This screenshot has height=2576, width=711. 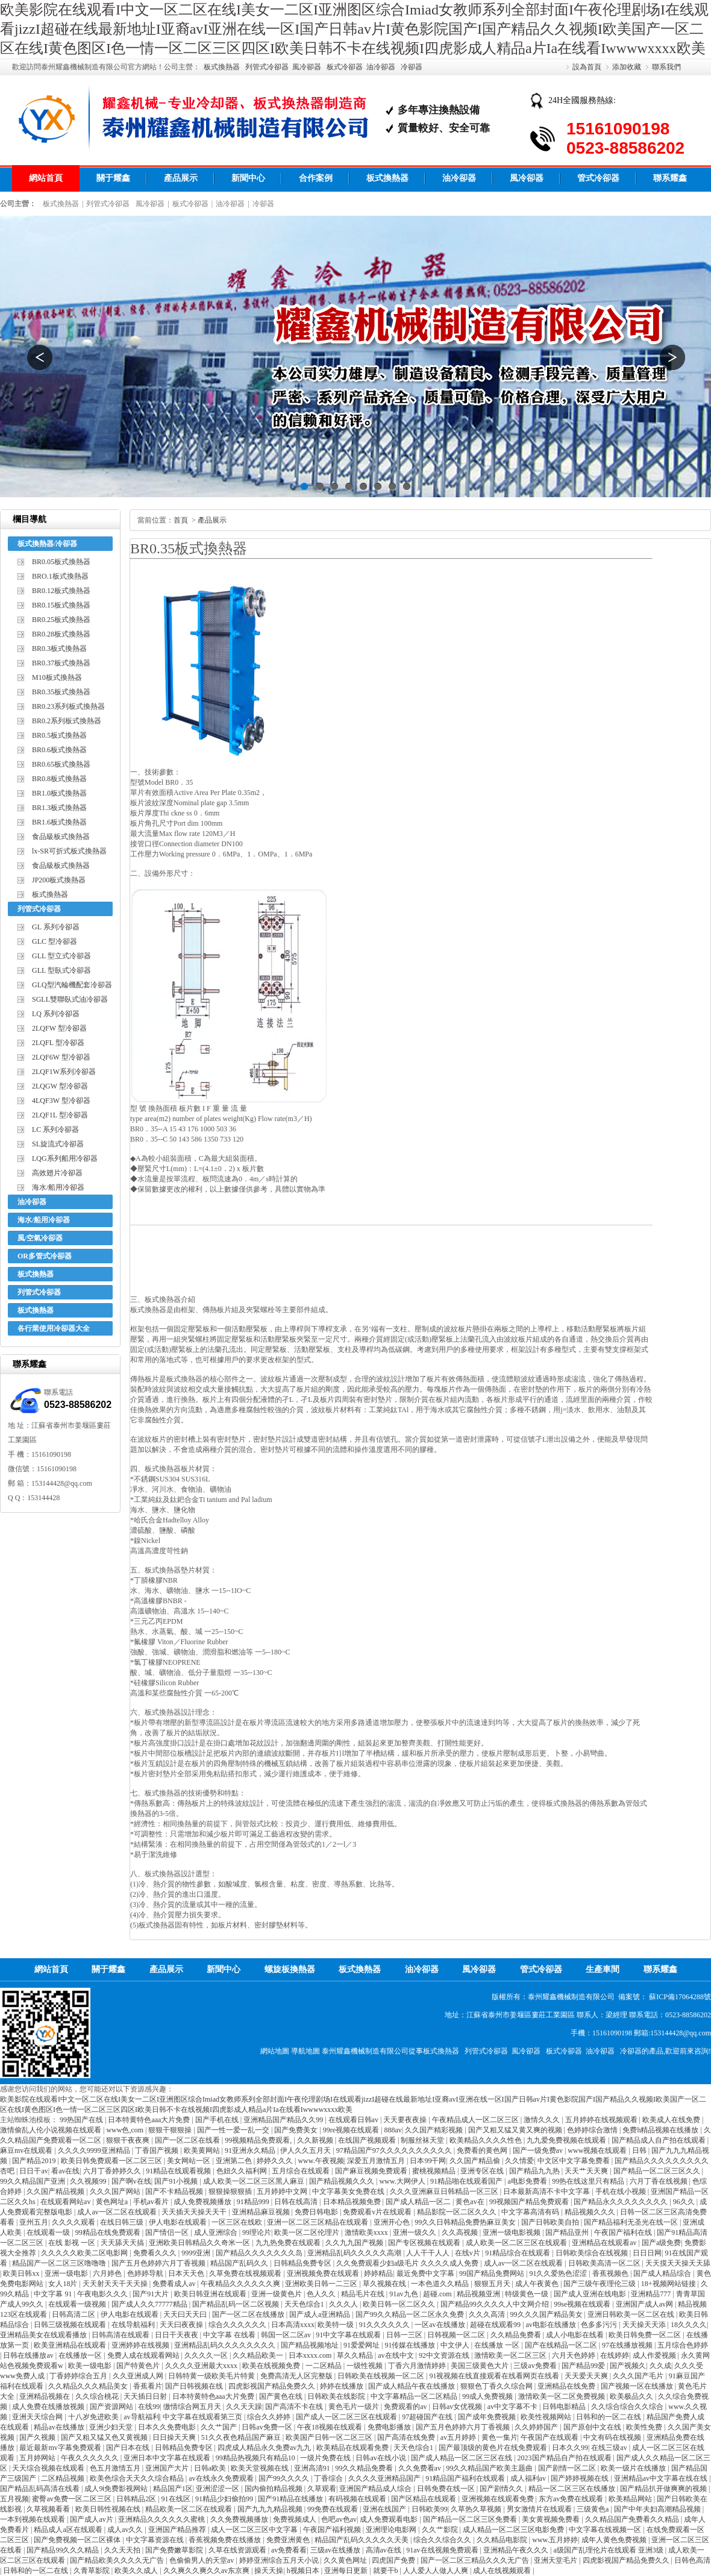 I want to click on 91传媒在线播放, so click(x=410, y=2345).